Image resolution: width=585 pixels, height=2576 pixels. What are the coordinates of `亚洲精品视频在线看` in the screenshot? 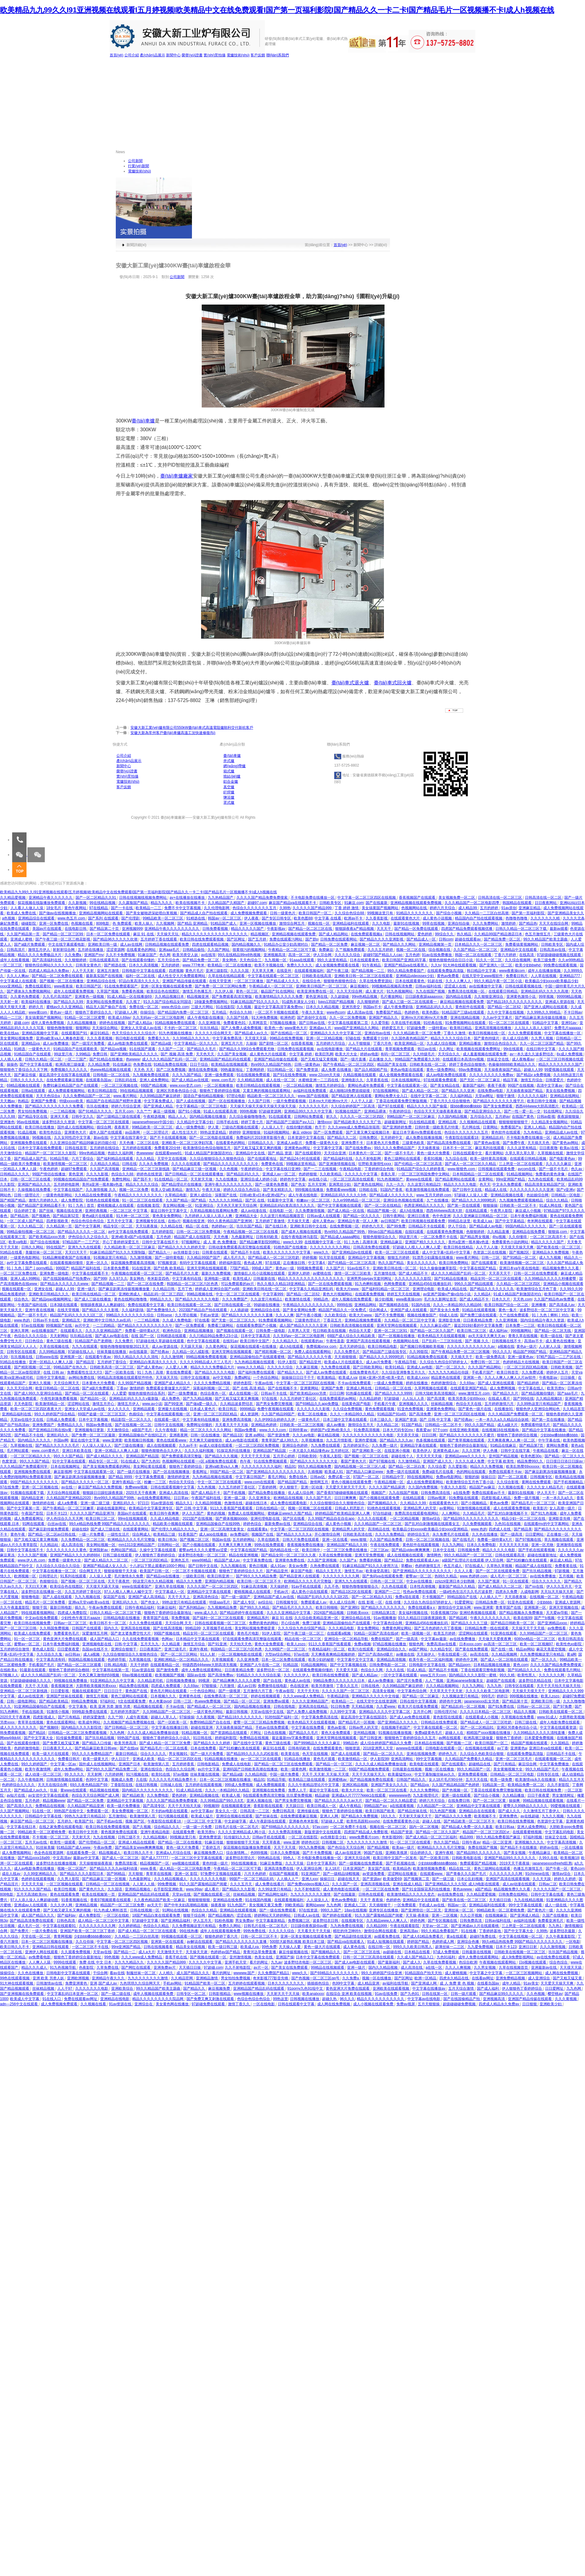 It's located at (507, 1195).